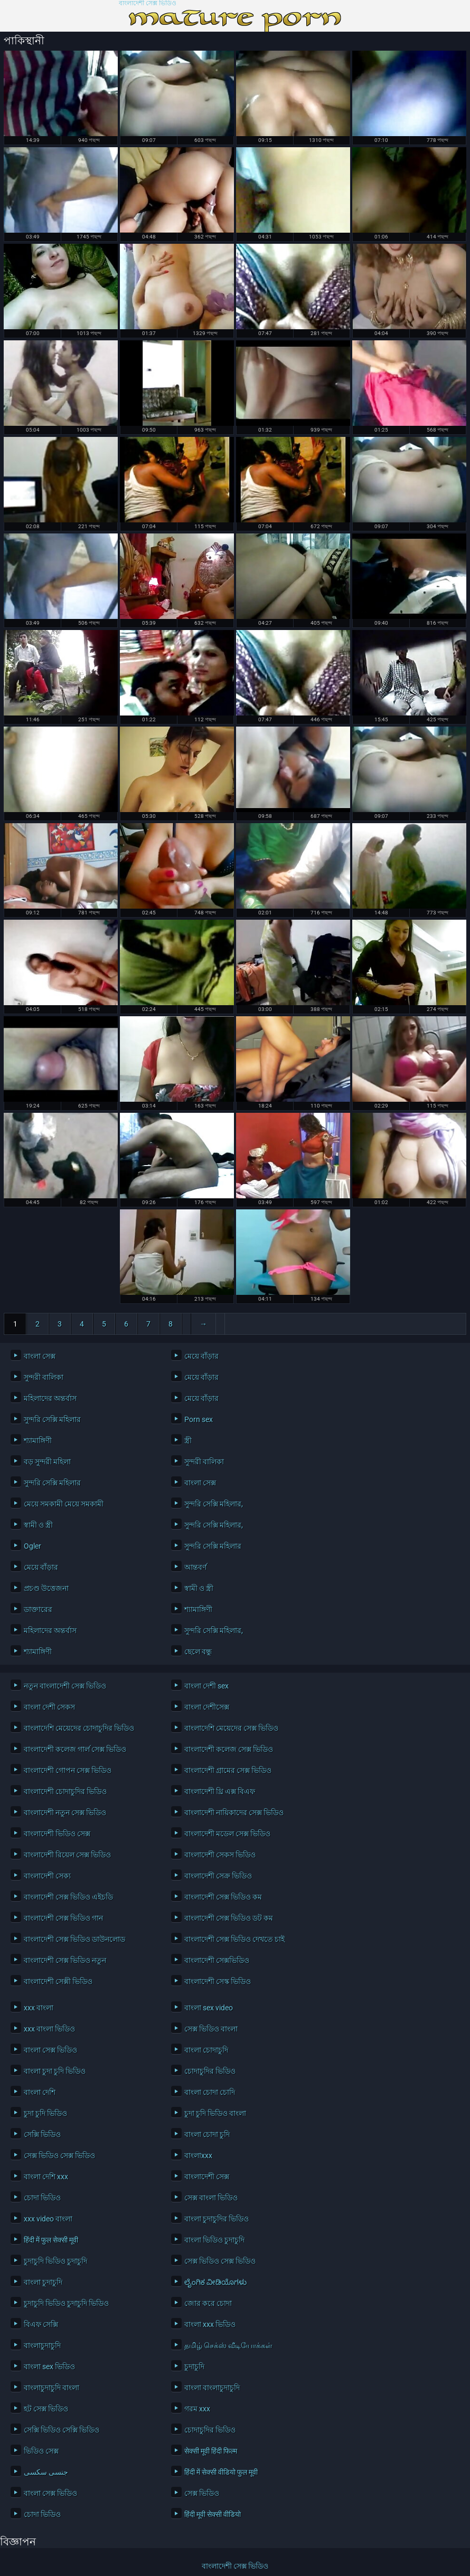 Image resolution: width=470 pixels, height=2576 pixels. Describe the element at coordinates (215, 2282) in the screenshot. I see `ಲೈಂಗಿಕ ವೀಡಿಯೊಗಳು` at that location.